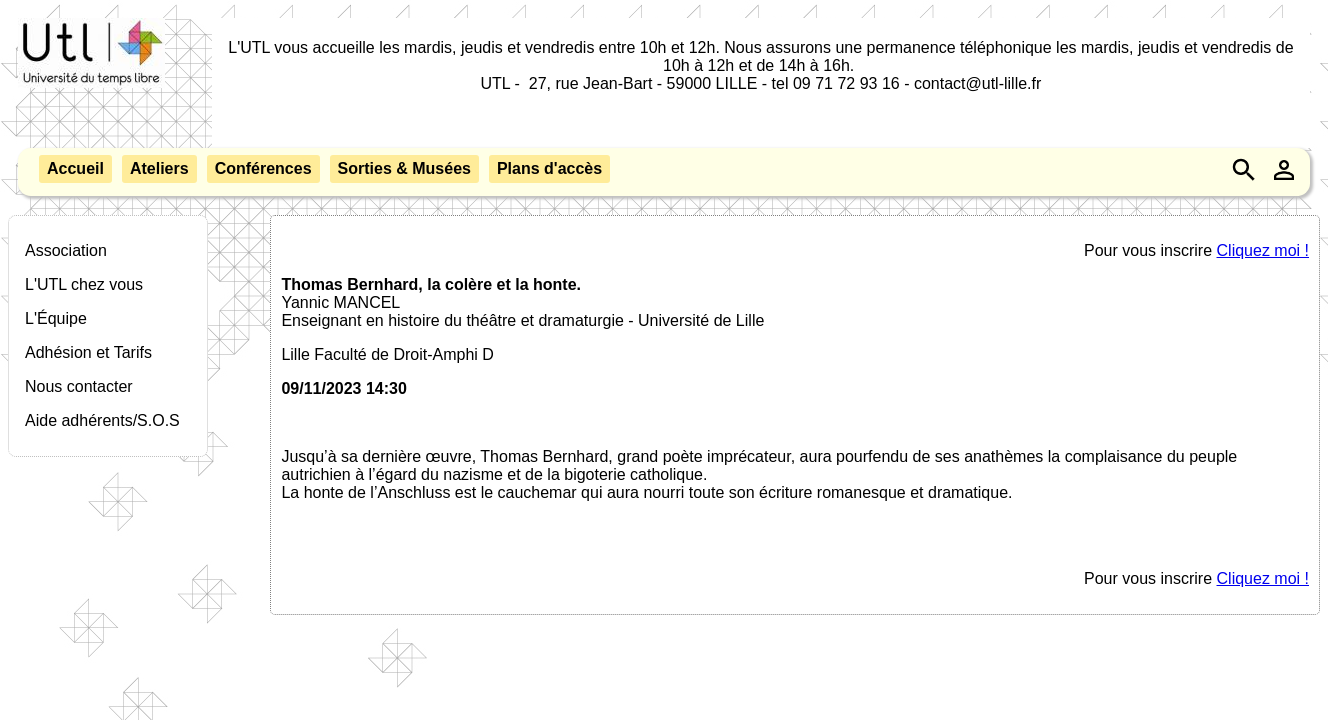  I want to click on Aide adhérents/S.O.S, so click(102, 420).